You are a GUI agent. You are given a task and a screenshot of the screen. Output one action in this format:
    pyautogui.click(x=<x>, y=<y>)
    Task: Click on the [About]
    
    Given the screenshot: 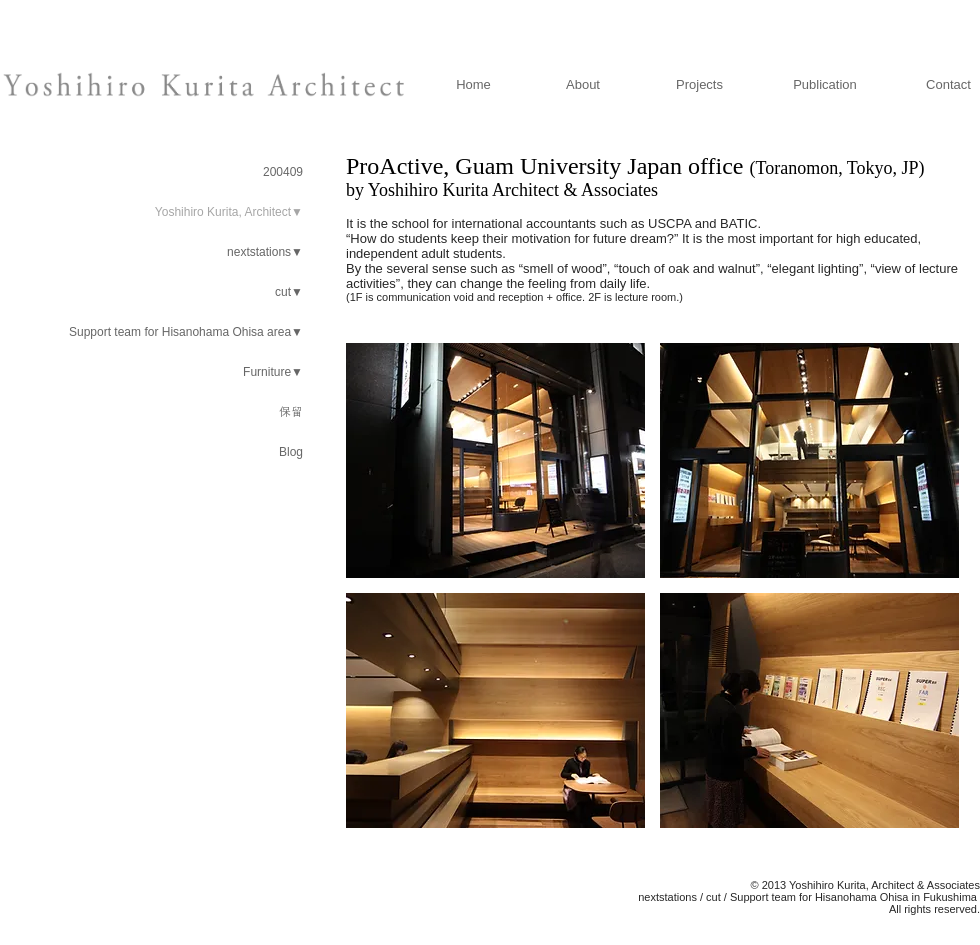 What is the action you would take?
    pyautogui.click(x=583, y=85)
    